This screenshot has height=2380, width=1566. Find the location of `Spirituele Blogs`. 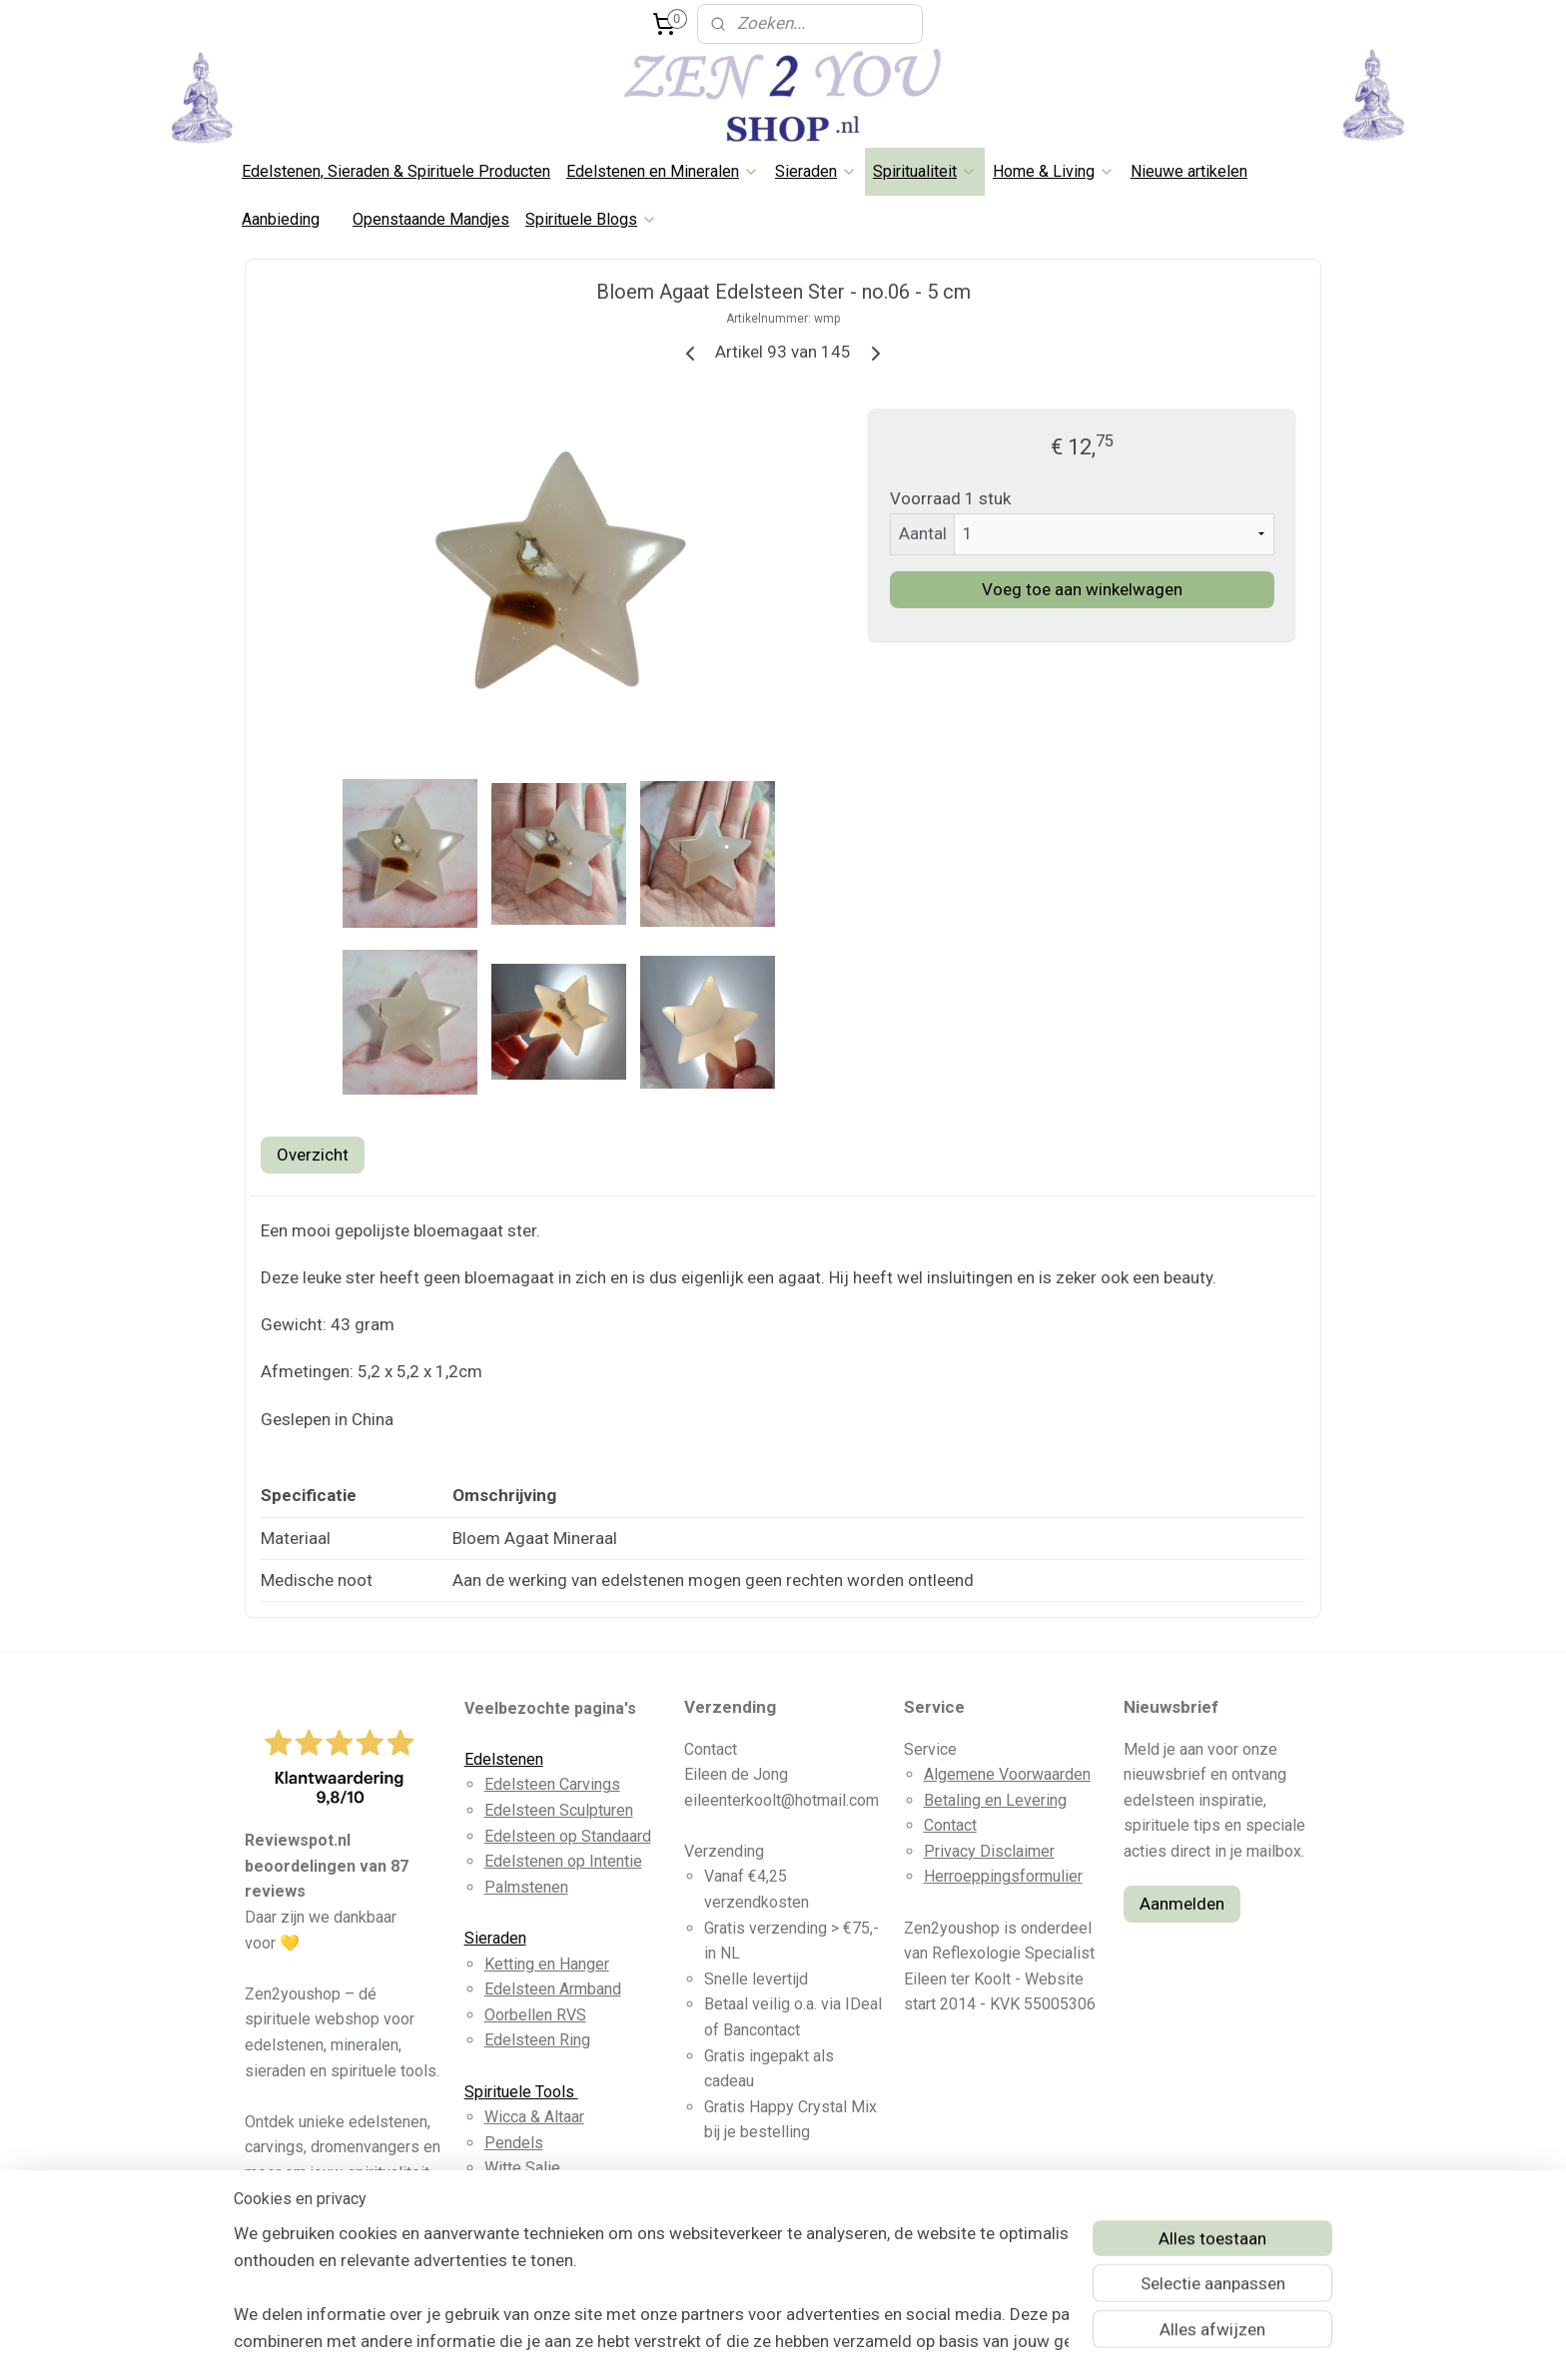

Spirituele Blogs is located at coordinates (591, 219).